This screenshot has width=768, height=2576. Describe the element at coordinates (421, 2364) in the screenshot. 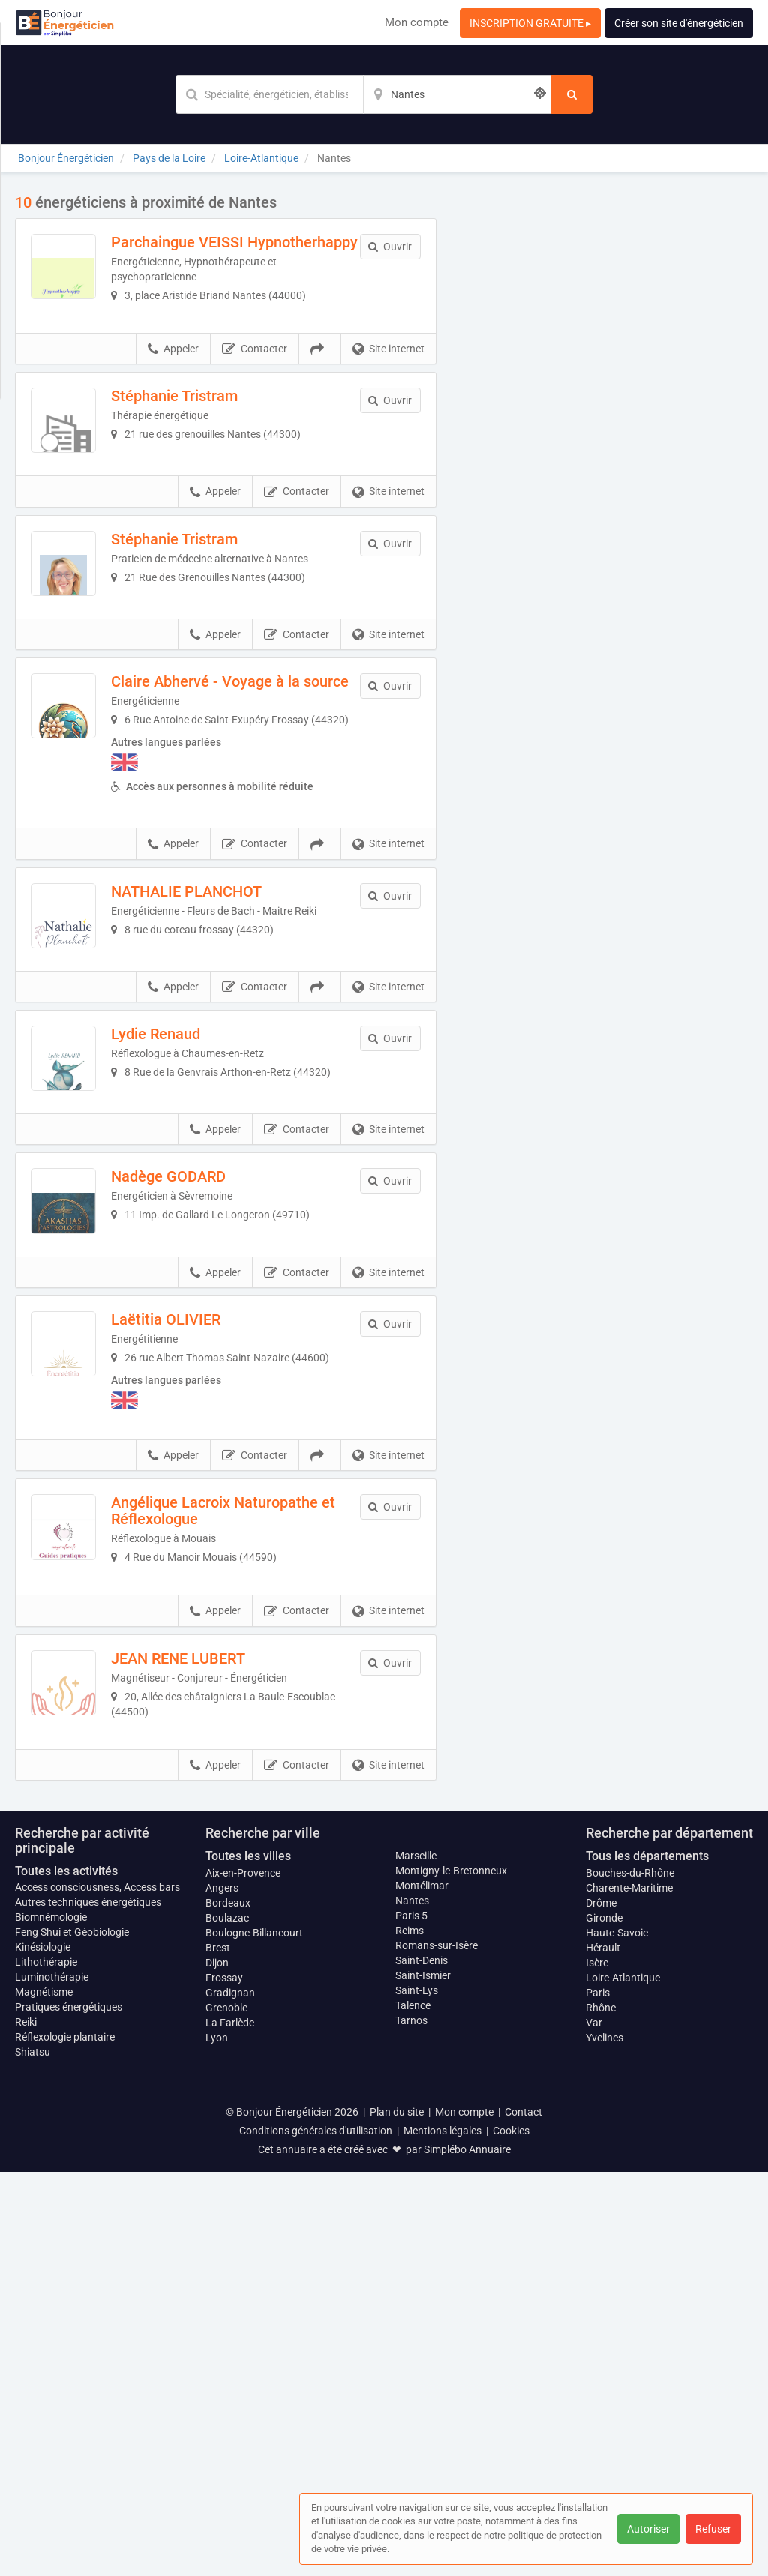

I see `Saint-Denis` at that location.